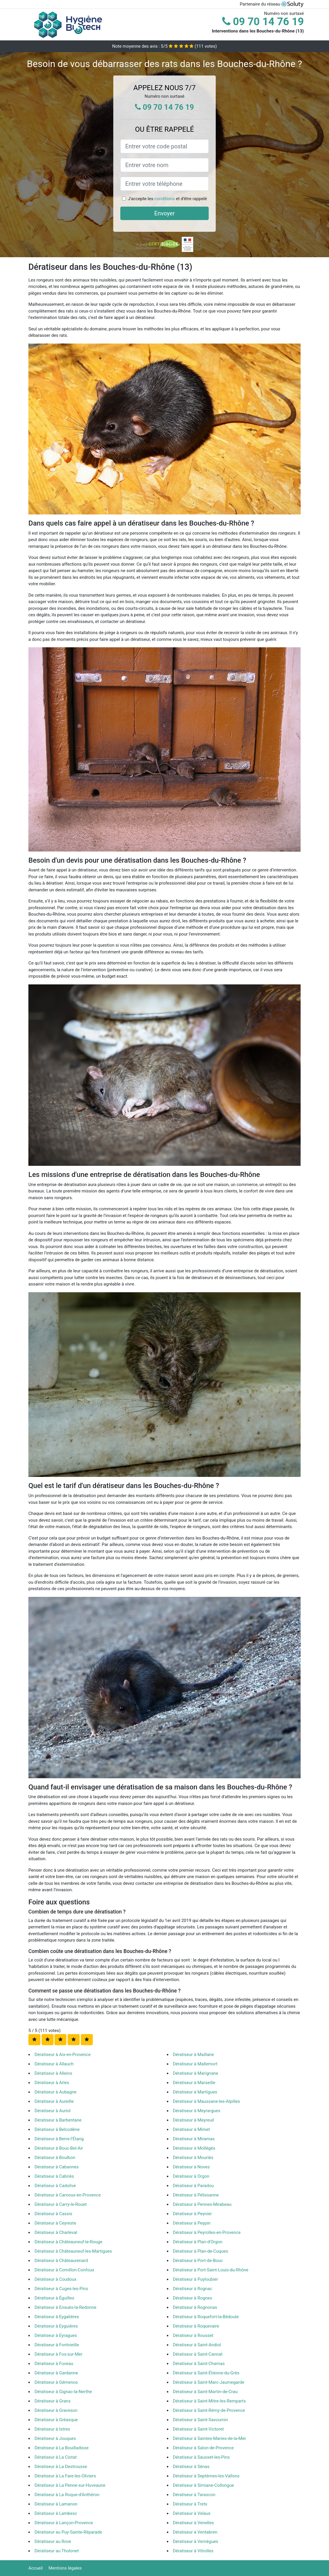 This screenshot has height=2576, width=329. What do you see at coordinates (191, 2167) in the screenshot?
I see `Dératiseur à Noves` at bounding box center [191, 2167].